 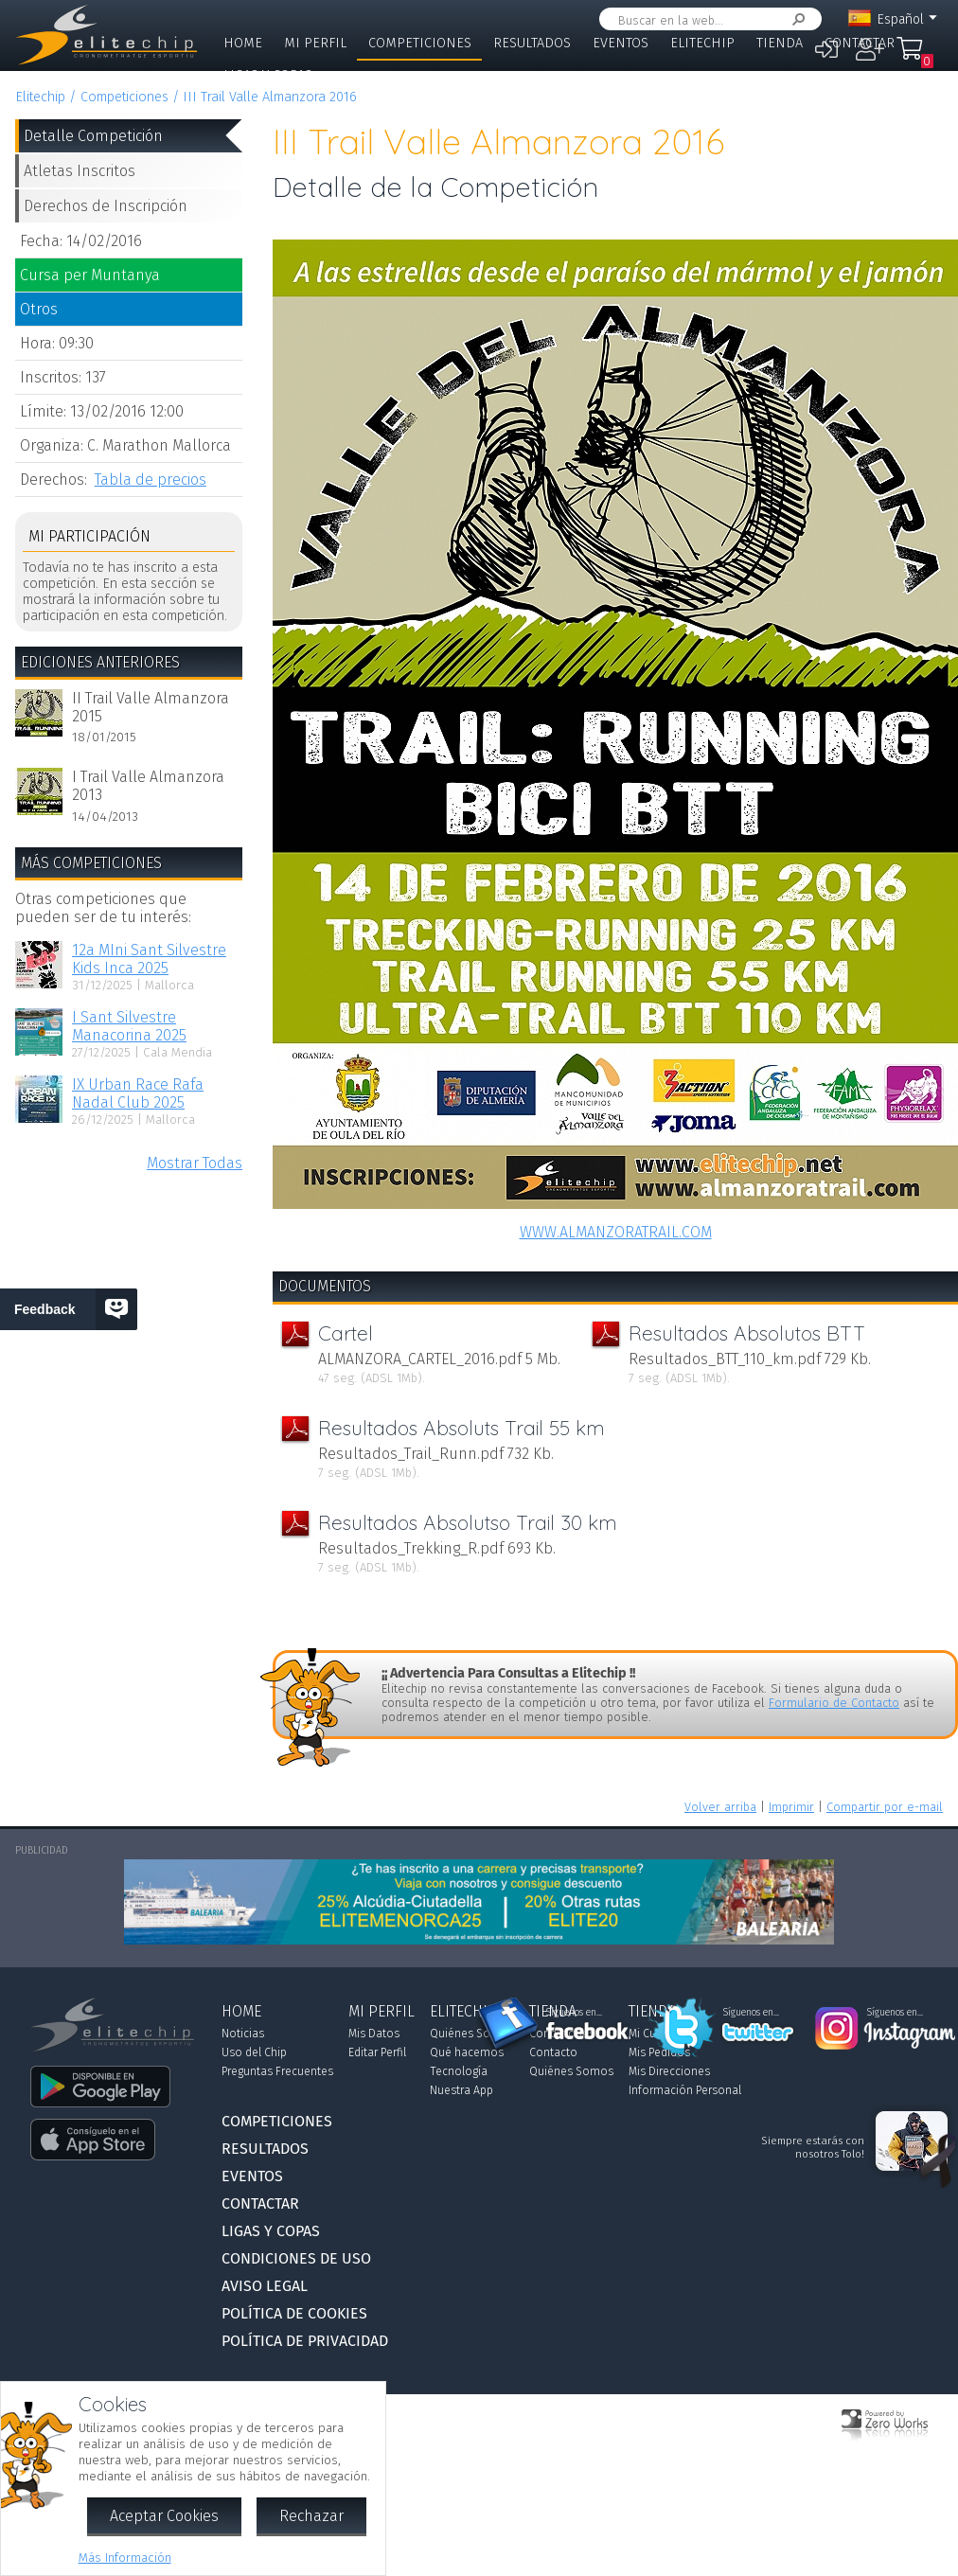 What do you see at coordinates (138, 1093) in the screenshot?
I see `IX Urban Race Rafa Nadal Club 2025` at bounding box center [138, 1093].